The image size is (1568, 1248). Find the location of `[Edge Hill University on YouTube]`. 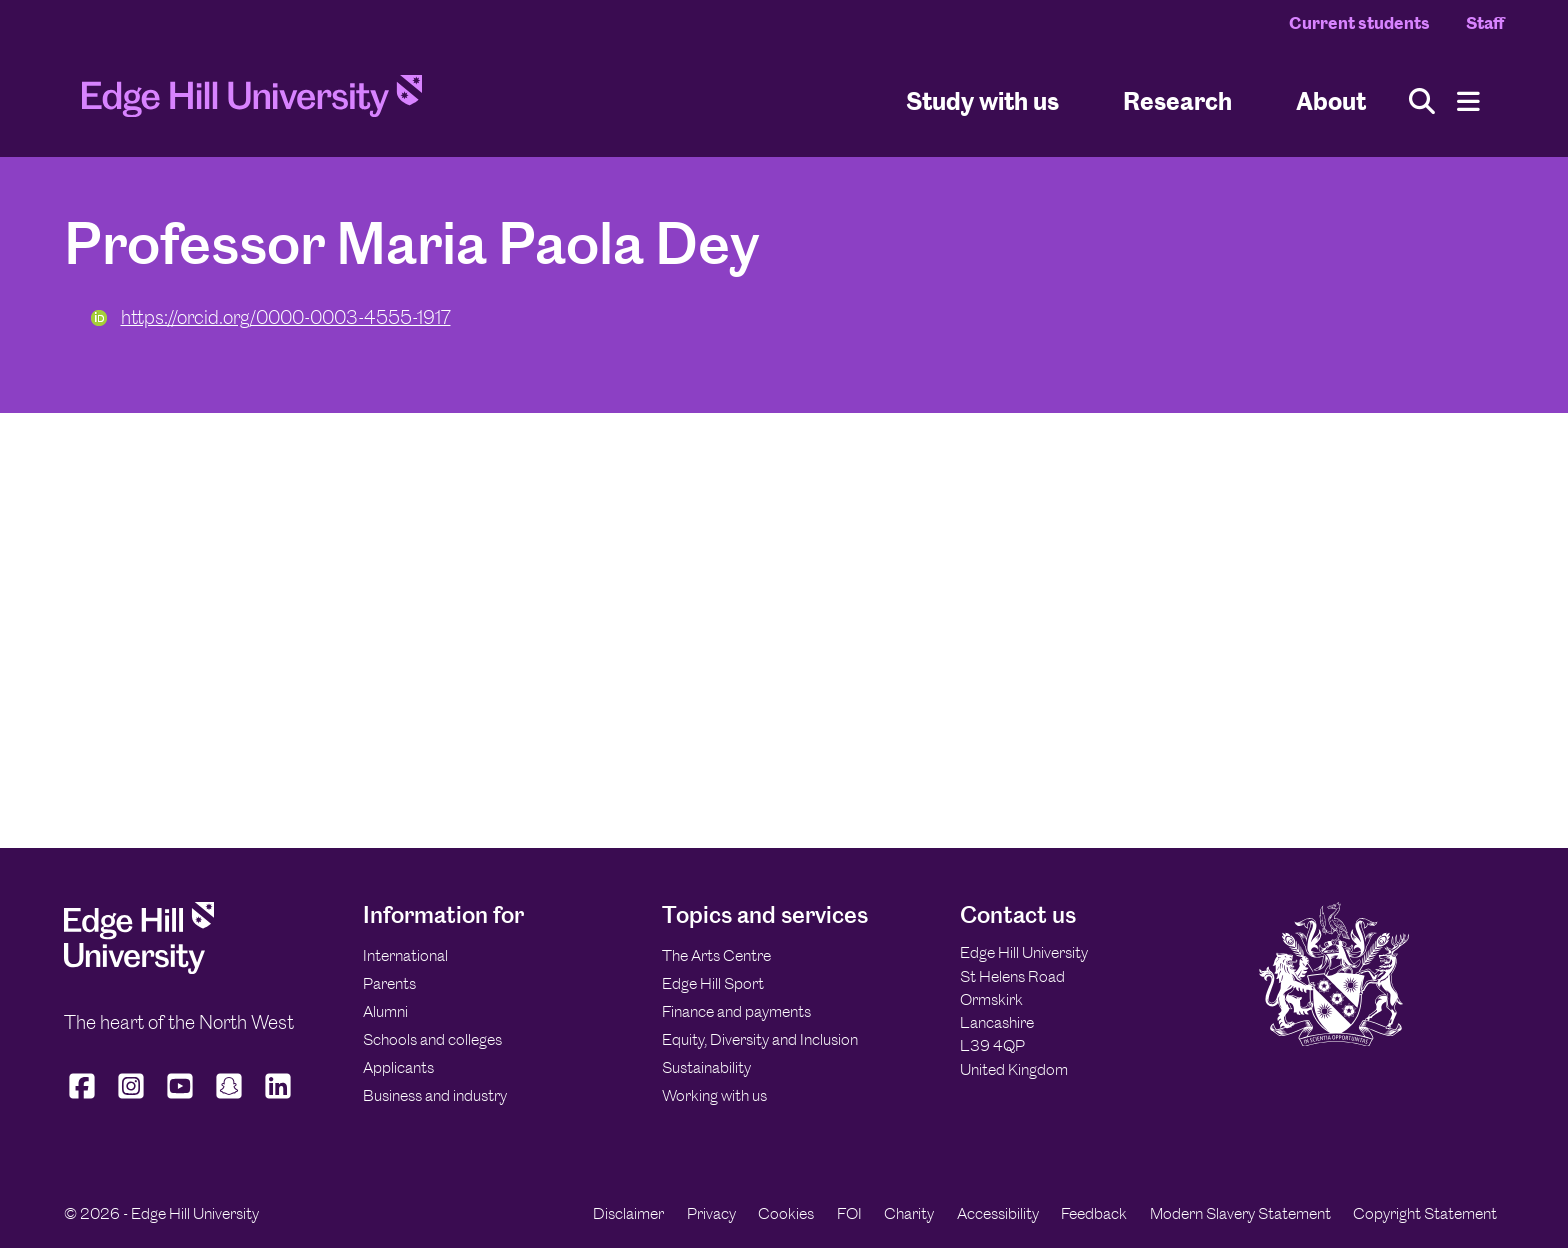

[Edge Hill University on YouTube] is located at coordinates (180, 1099).